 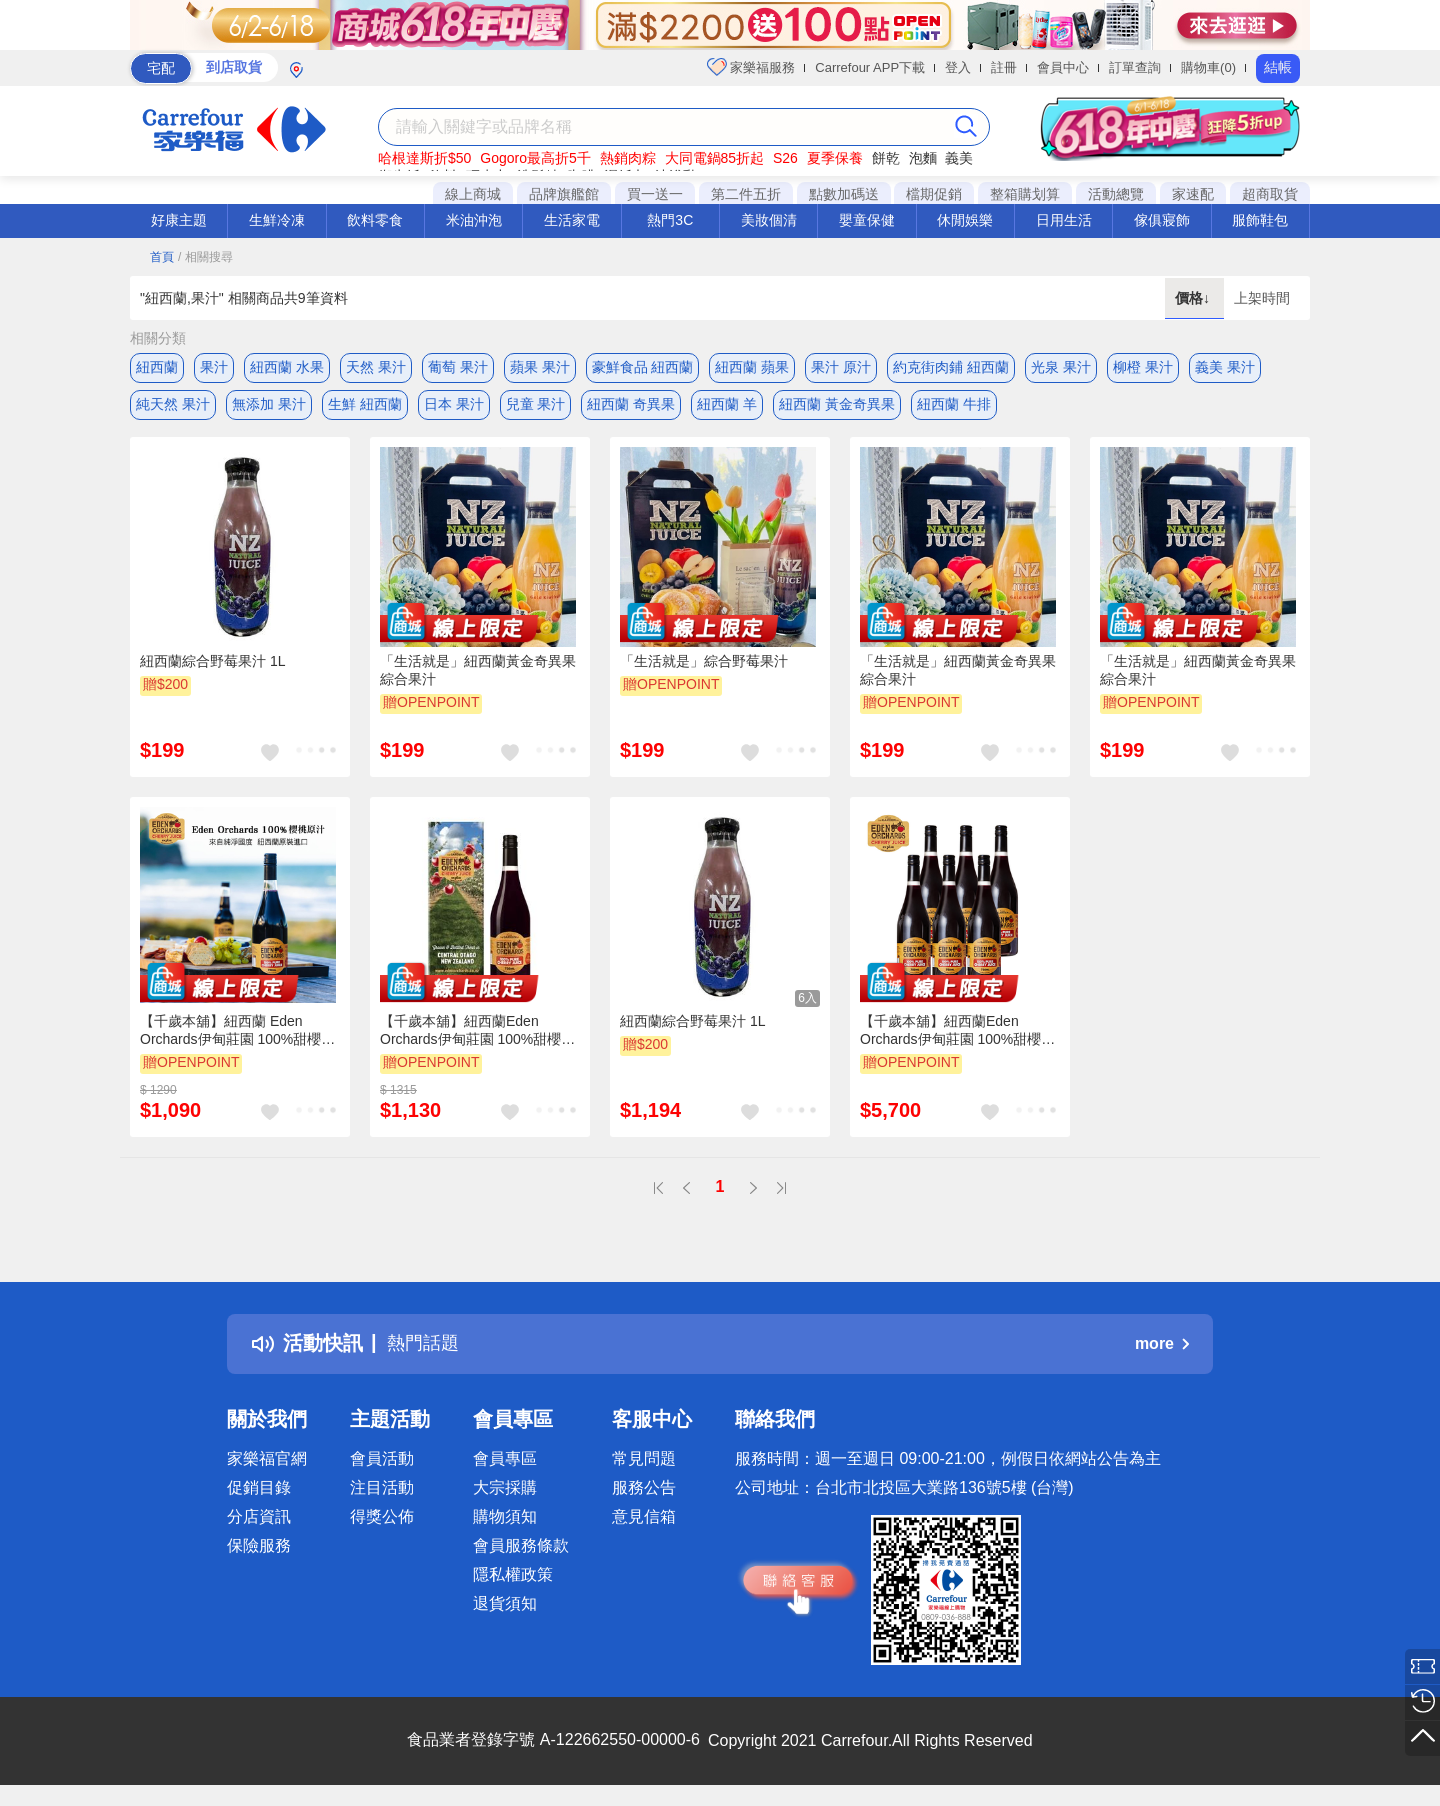 What do you see at coordinates (958, 67) in the screenshot?
I see `登入` at bounding box center [958, 67].